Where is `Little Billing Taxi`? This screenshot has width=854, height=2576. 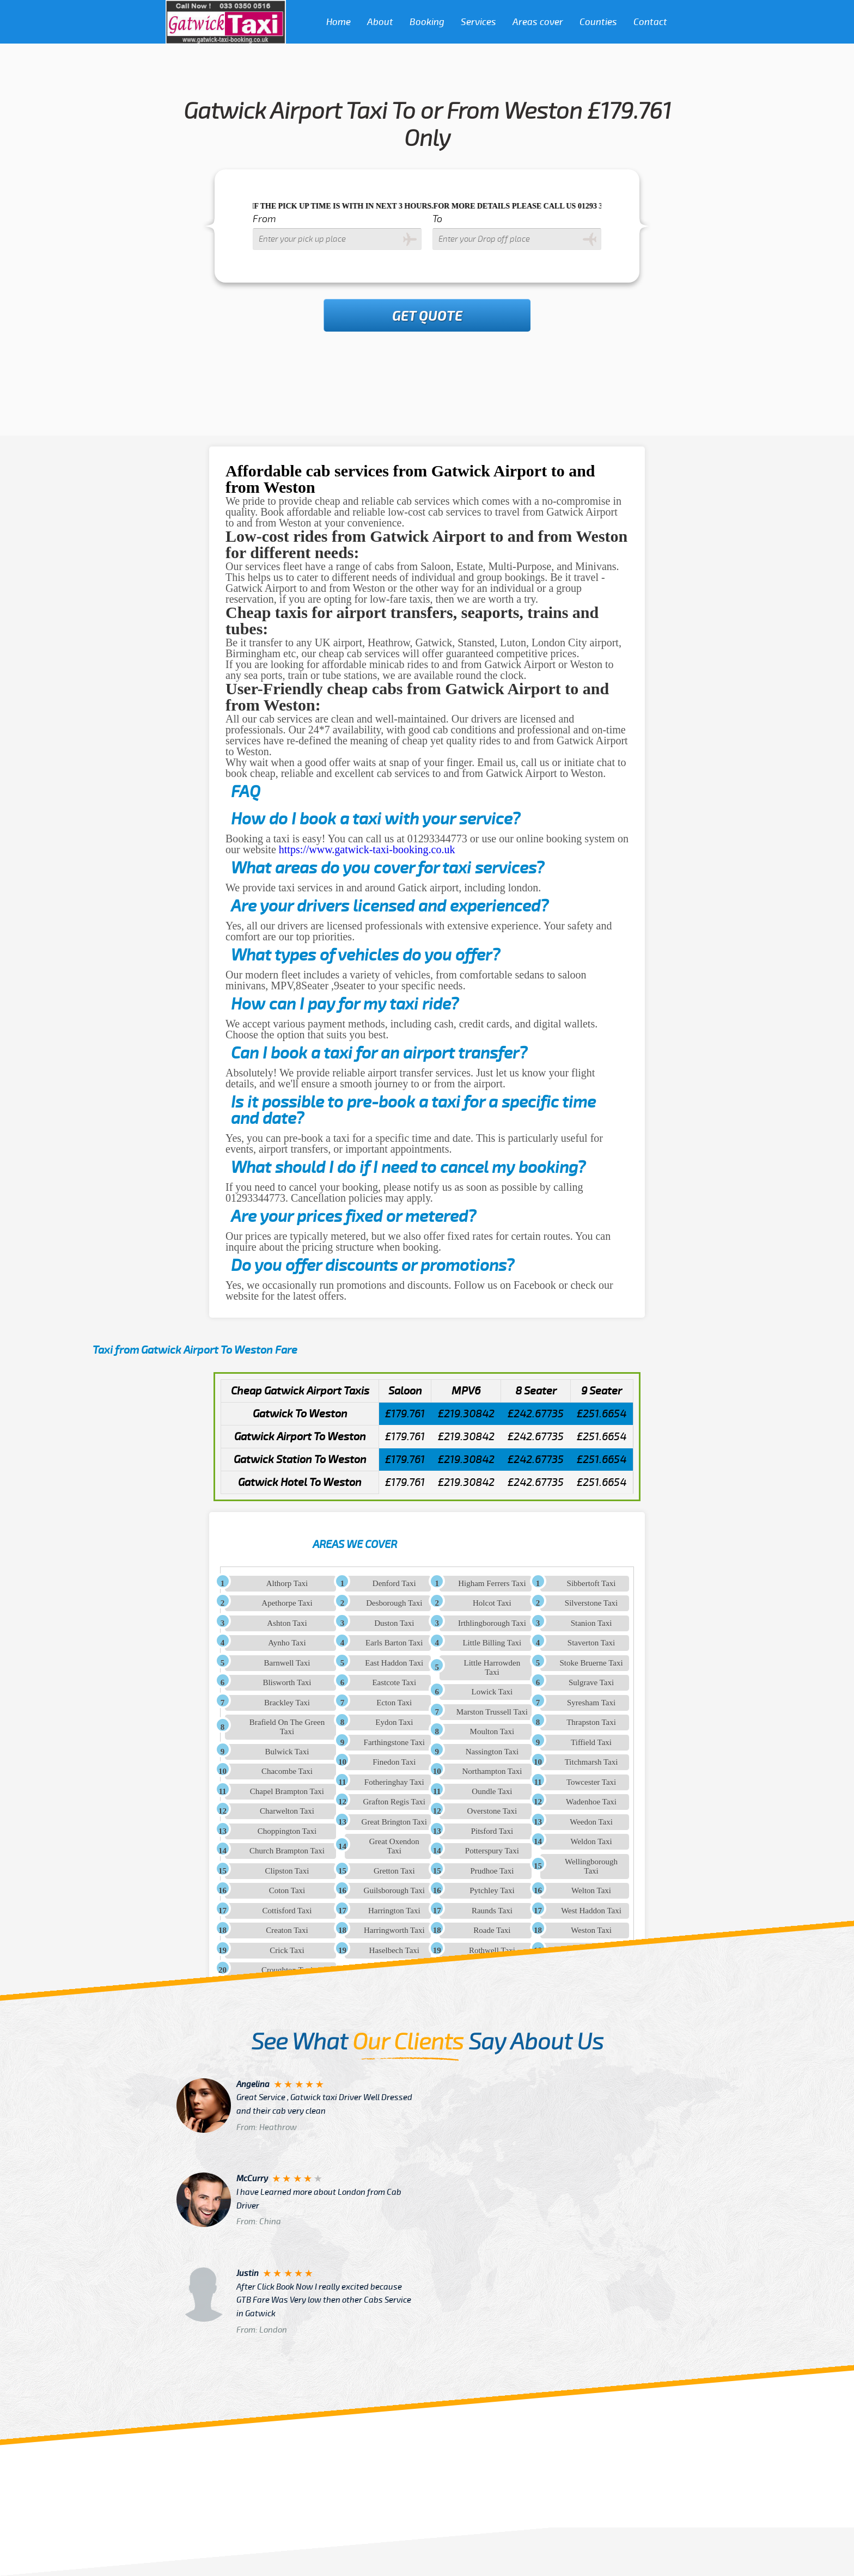
Little Billing Taxi is located at coordinates (491, 1642).